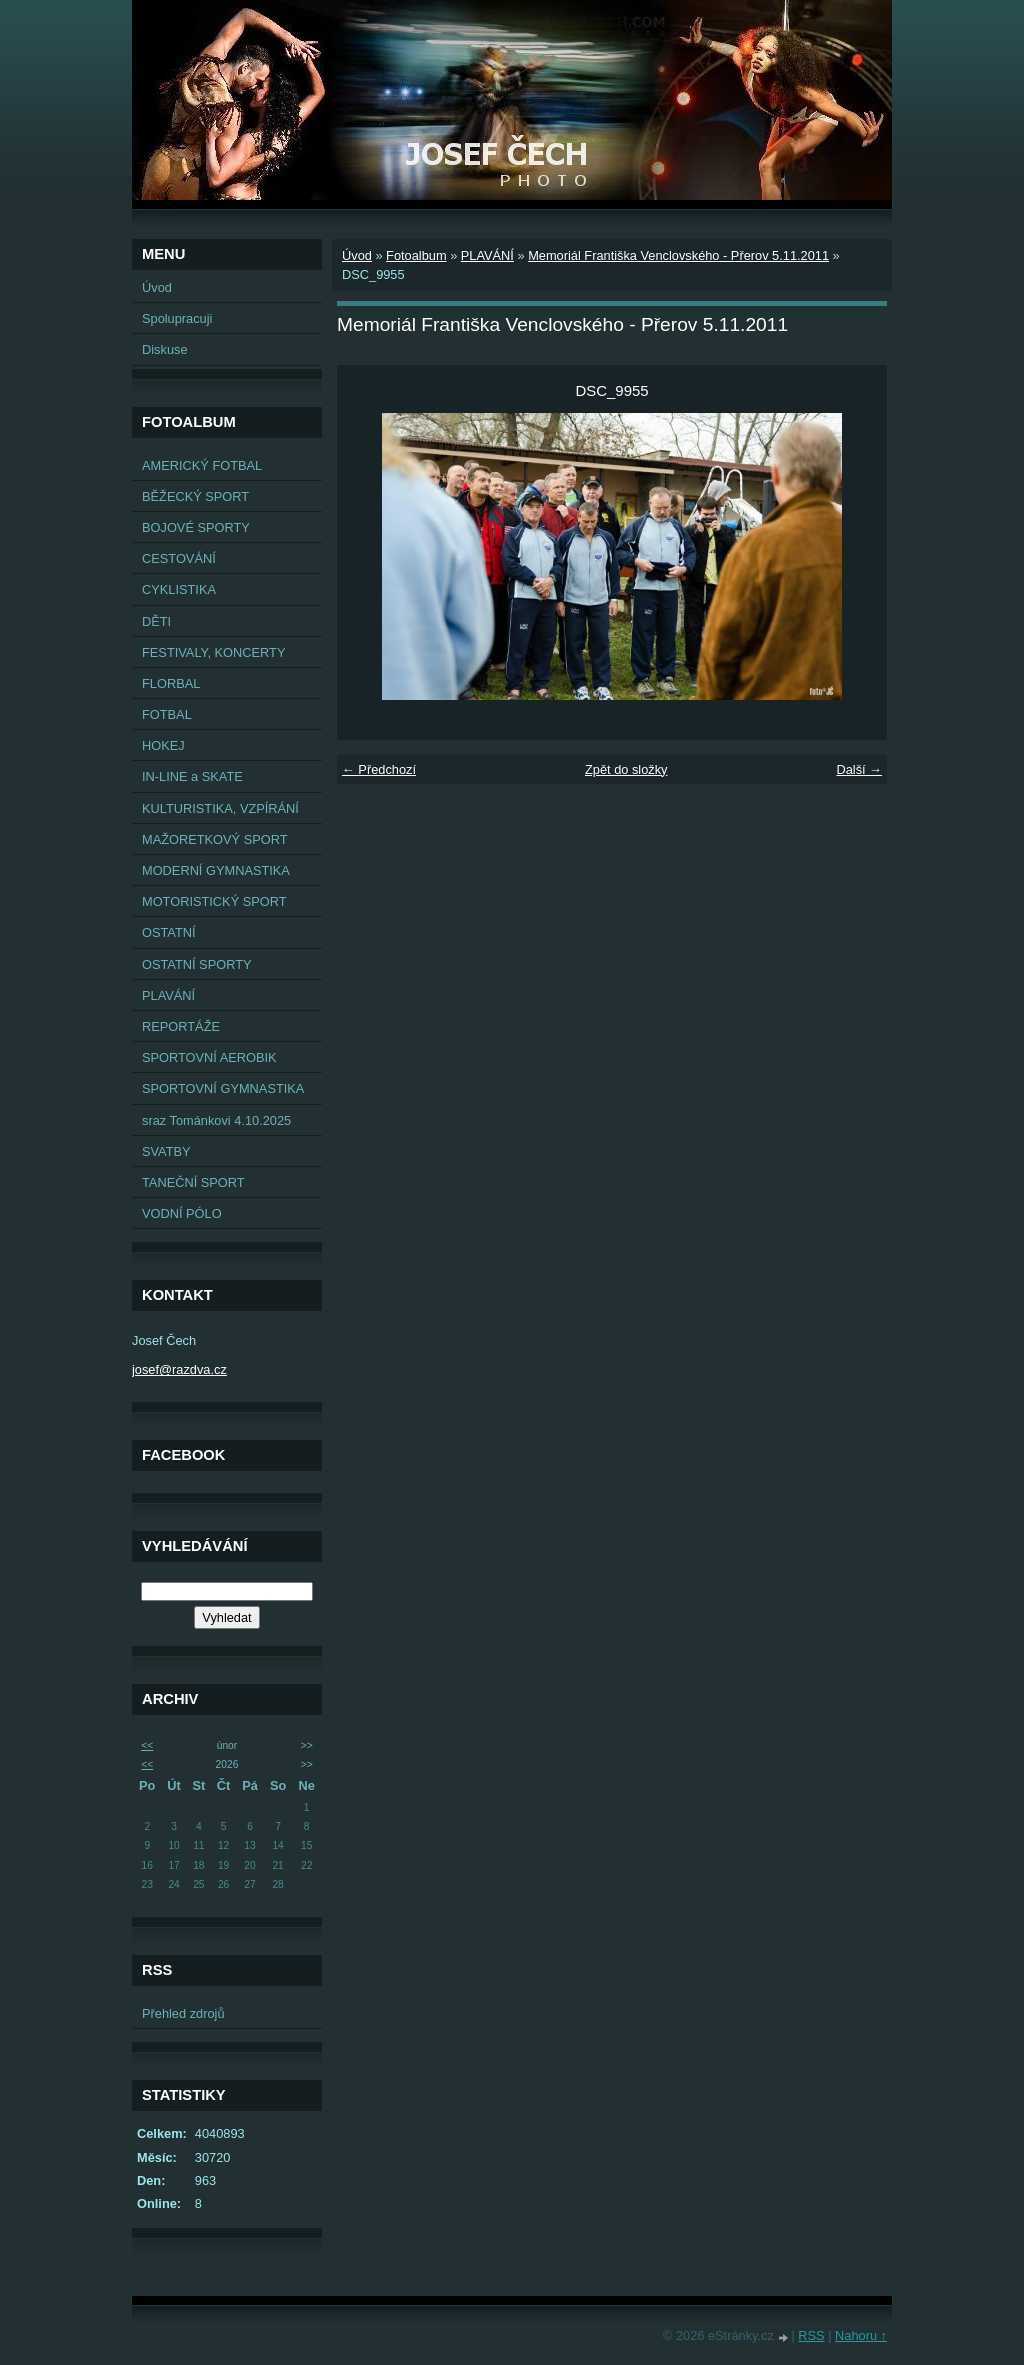 The image size is (1024, 2365). Describe the element at coordinates (215, 839) in the screenshot. I see `MAŽORETKOVÝ SPORT` at that location.